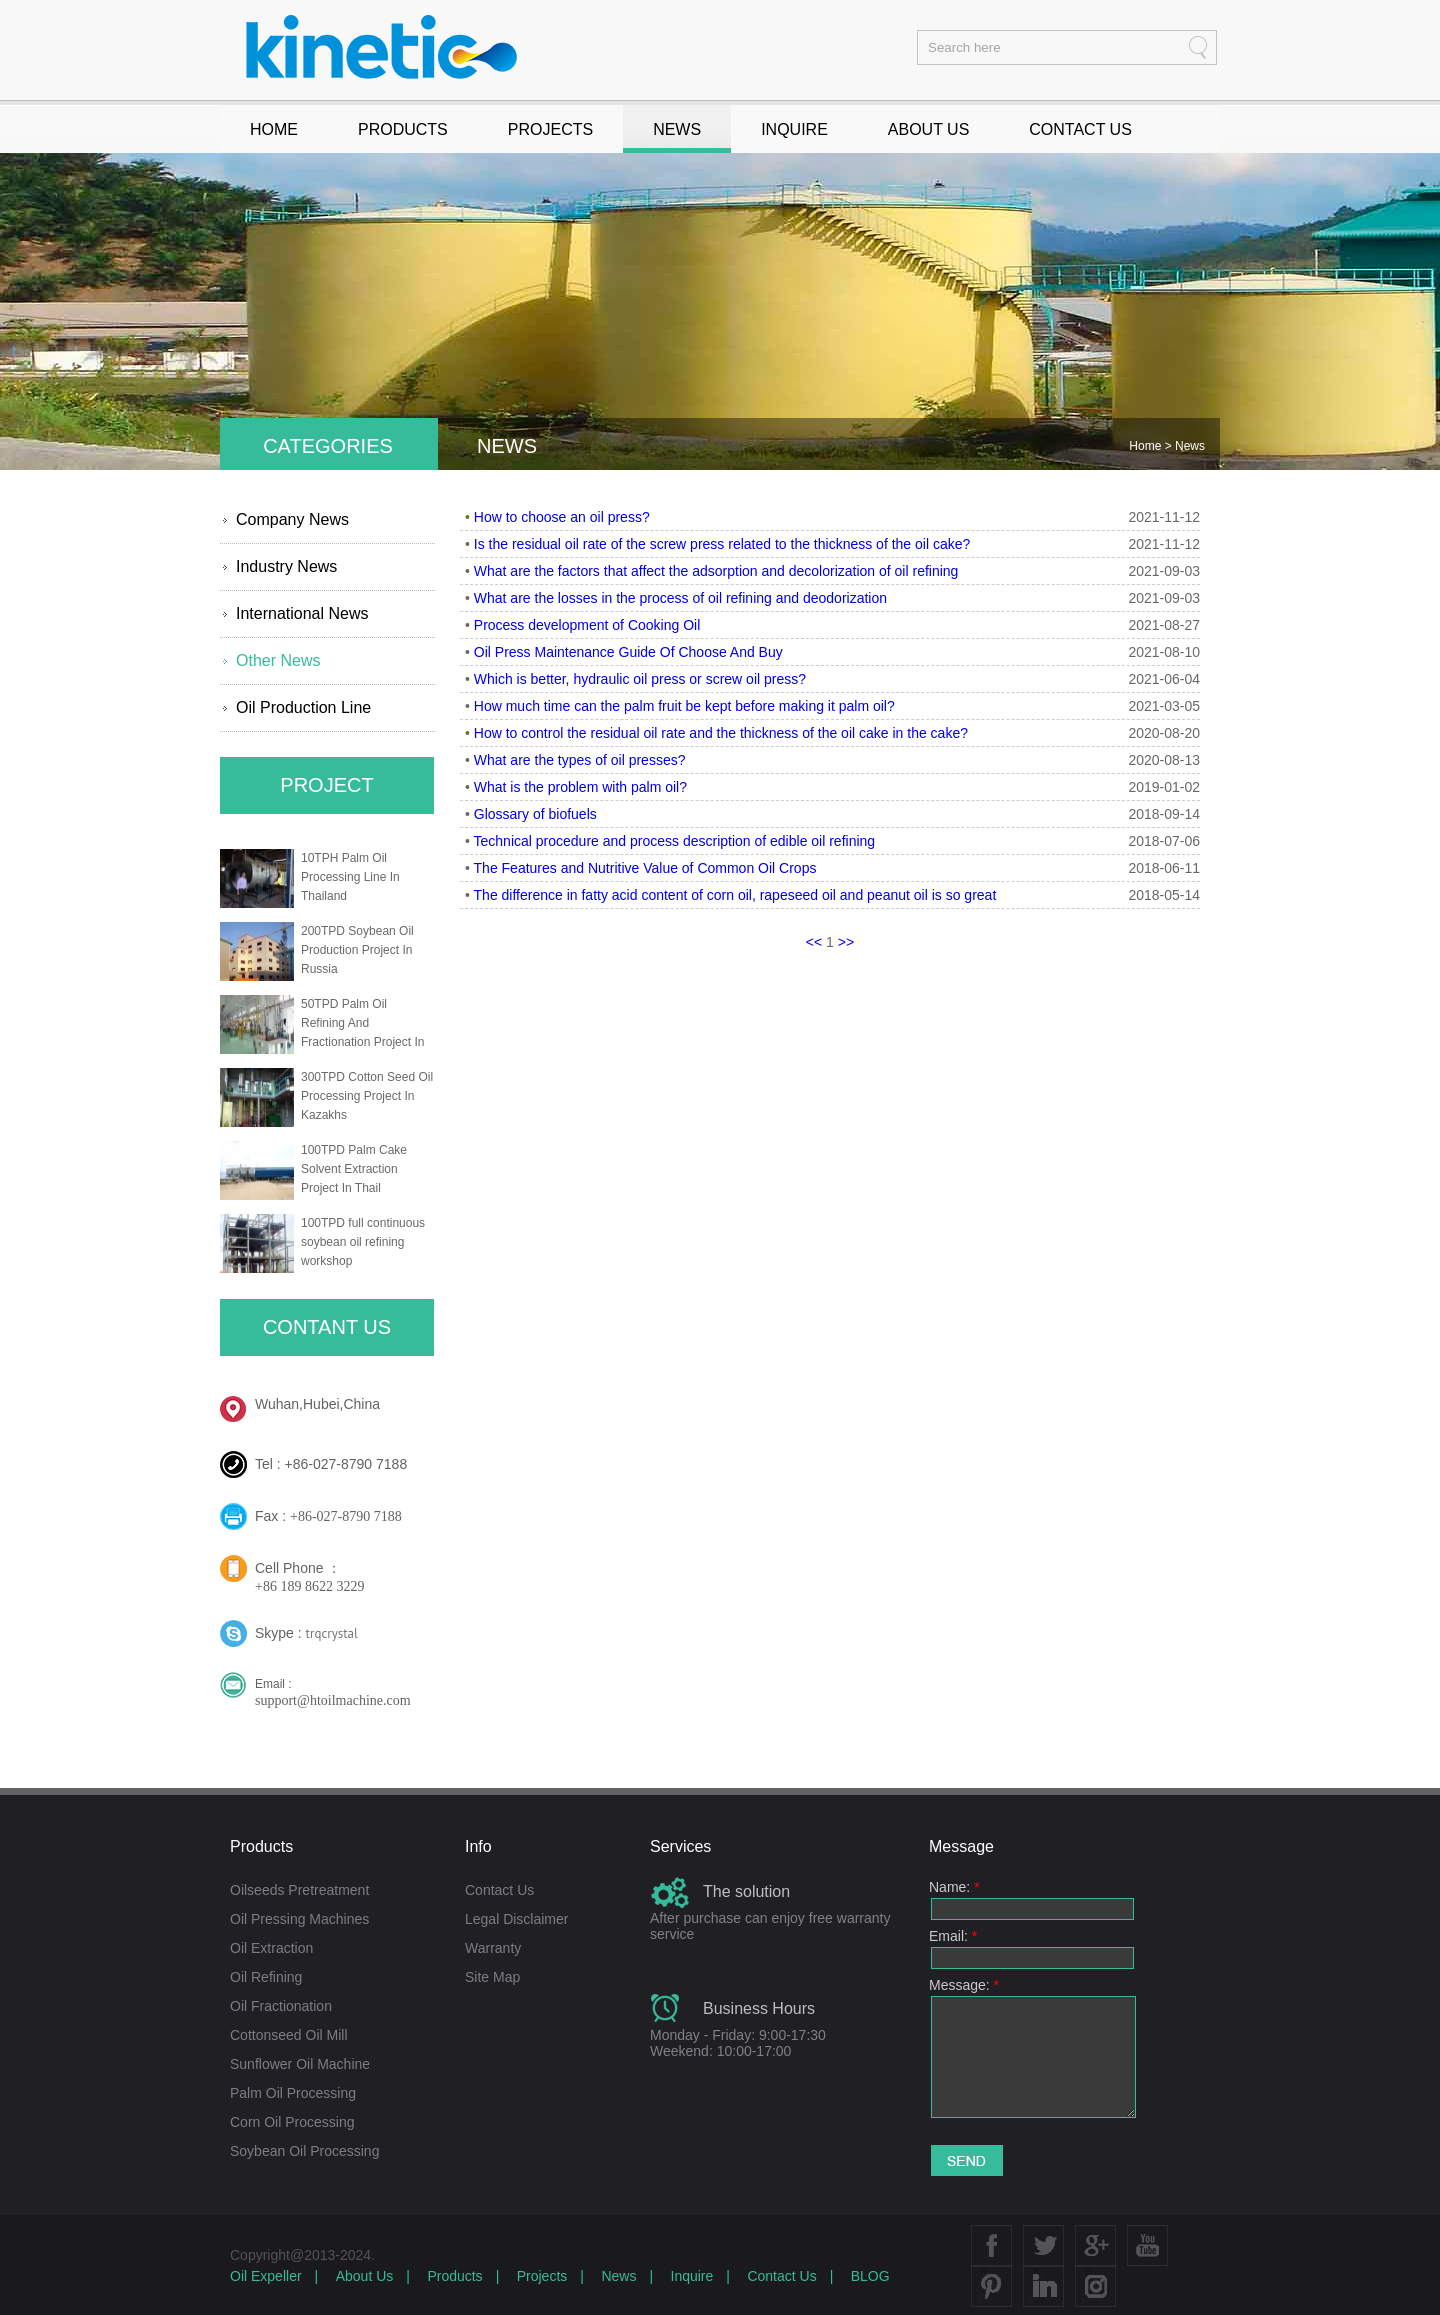  I want to click on Oil Extraction, so click(271, 1948).